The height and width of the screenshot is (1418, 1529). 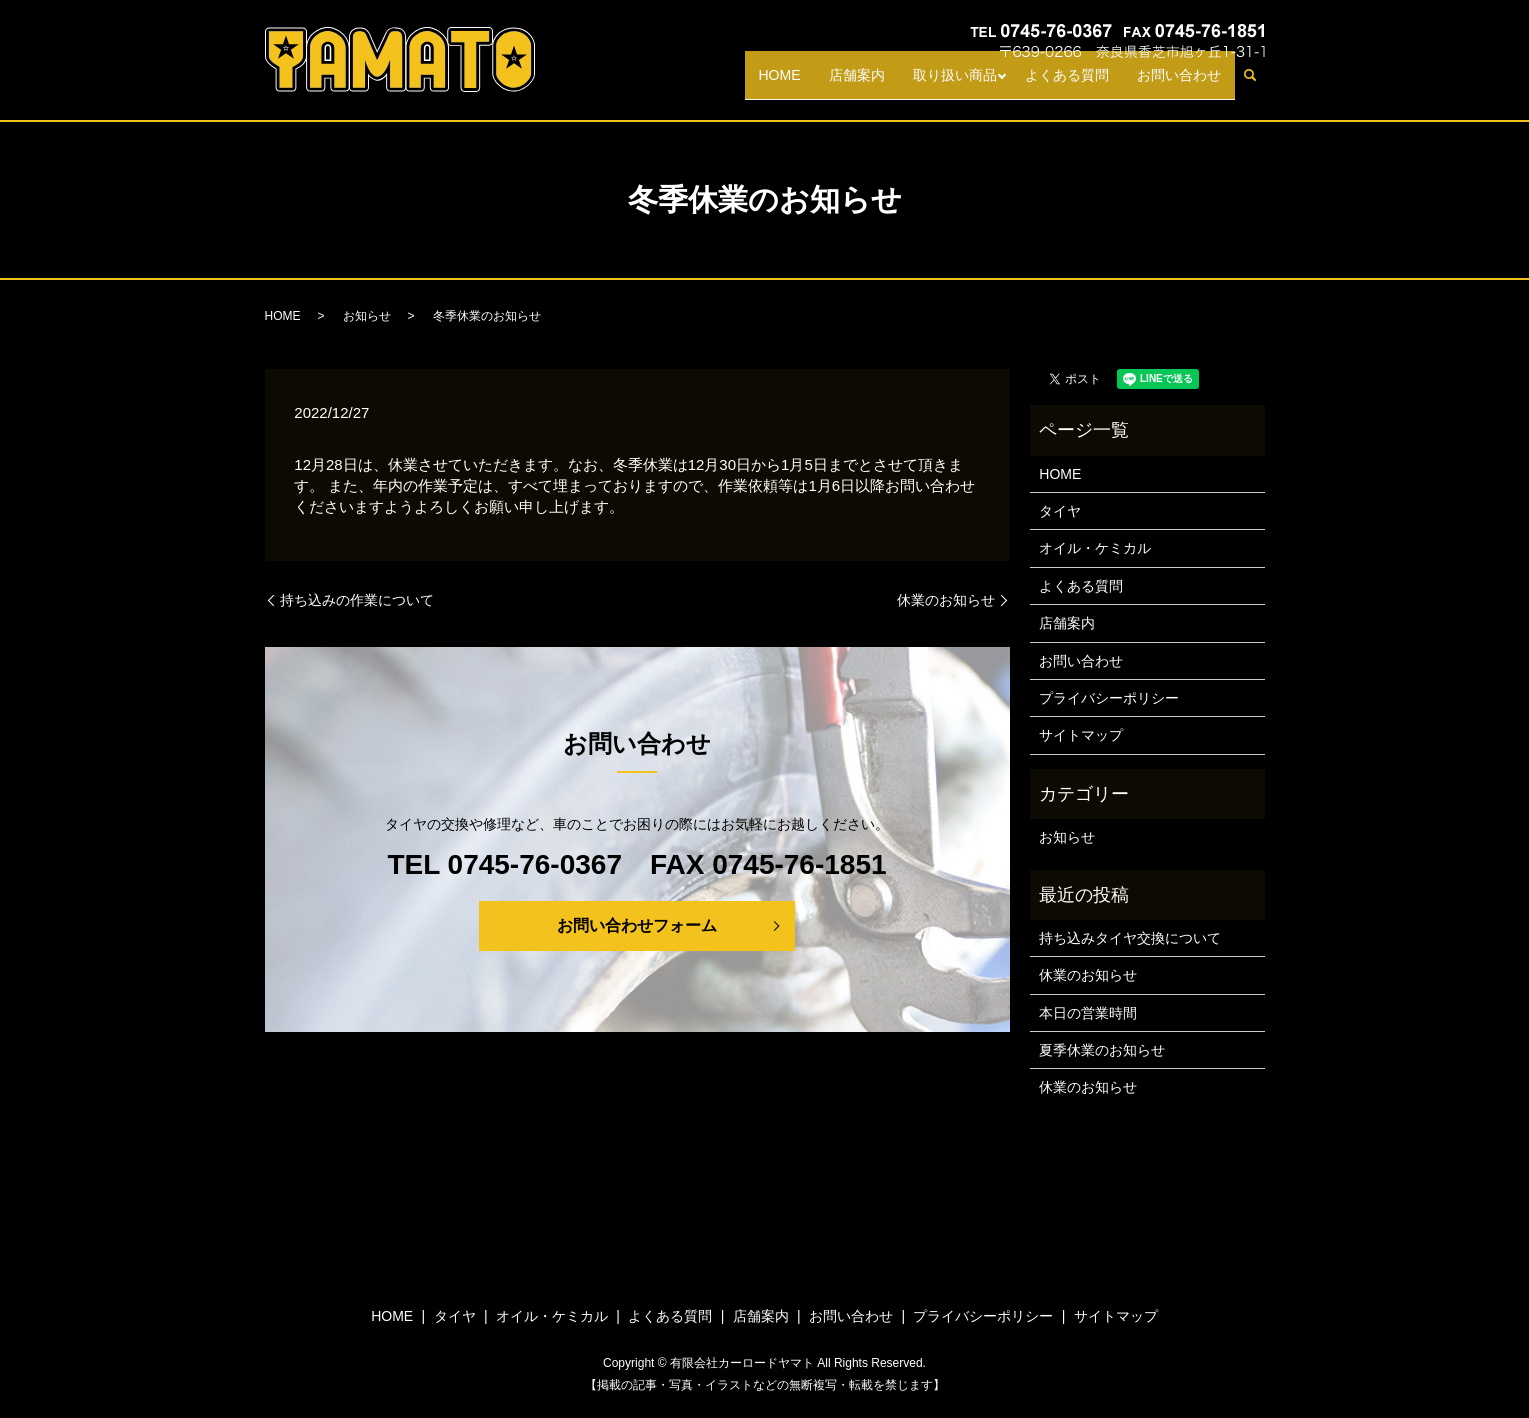 What do you see at coordinates (1095, 548) in the screenshot?
I see `オイル・ケミカル` at bounding box center [1095, 548].